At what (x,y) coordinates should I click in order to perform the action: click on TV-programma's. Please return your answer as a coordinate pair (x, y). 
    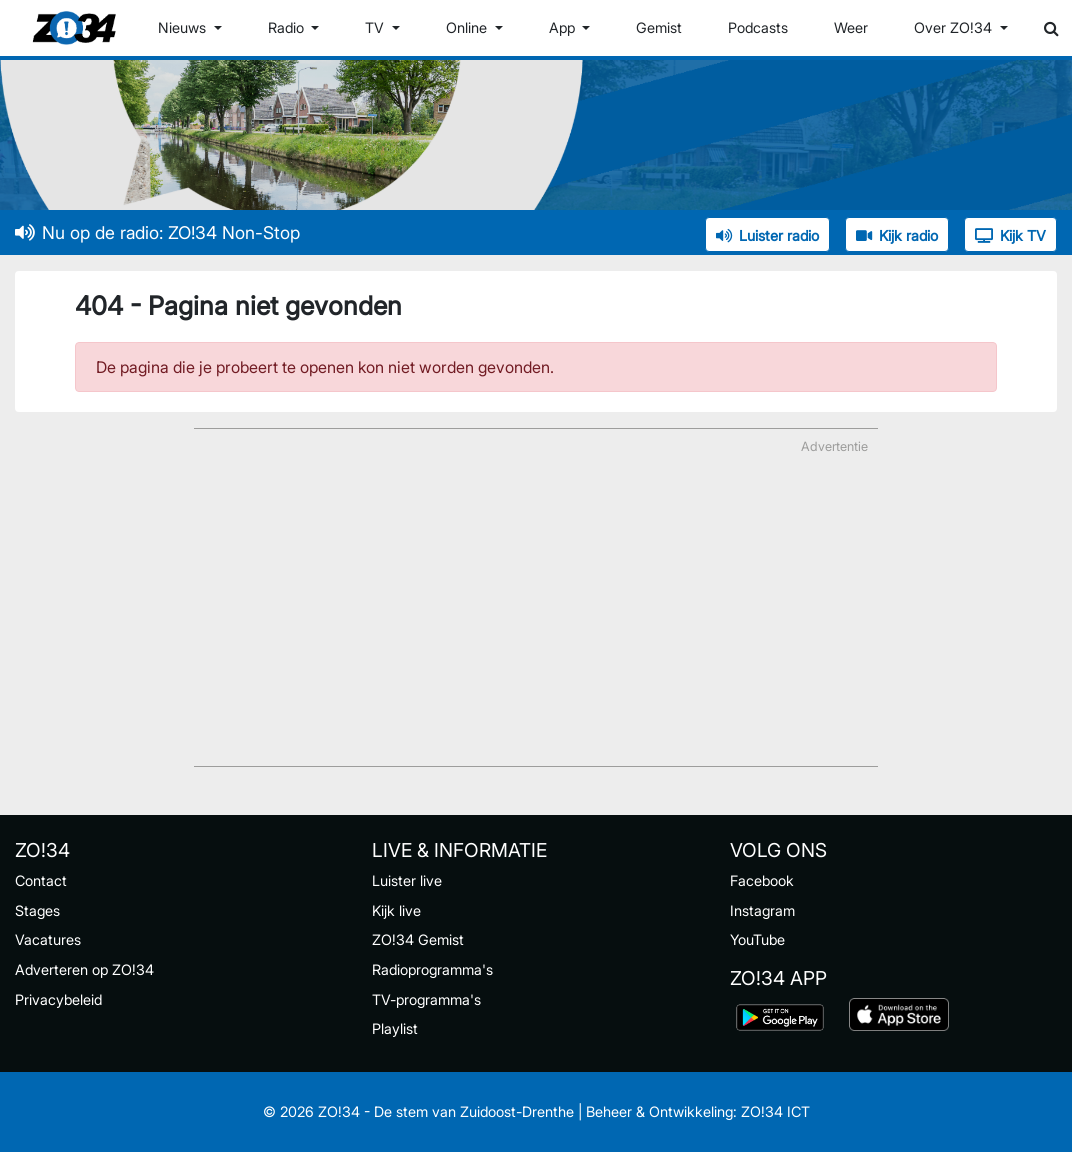
    Looking at the image, I should click on (426, 999).